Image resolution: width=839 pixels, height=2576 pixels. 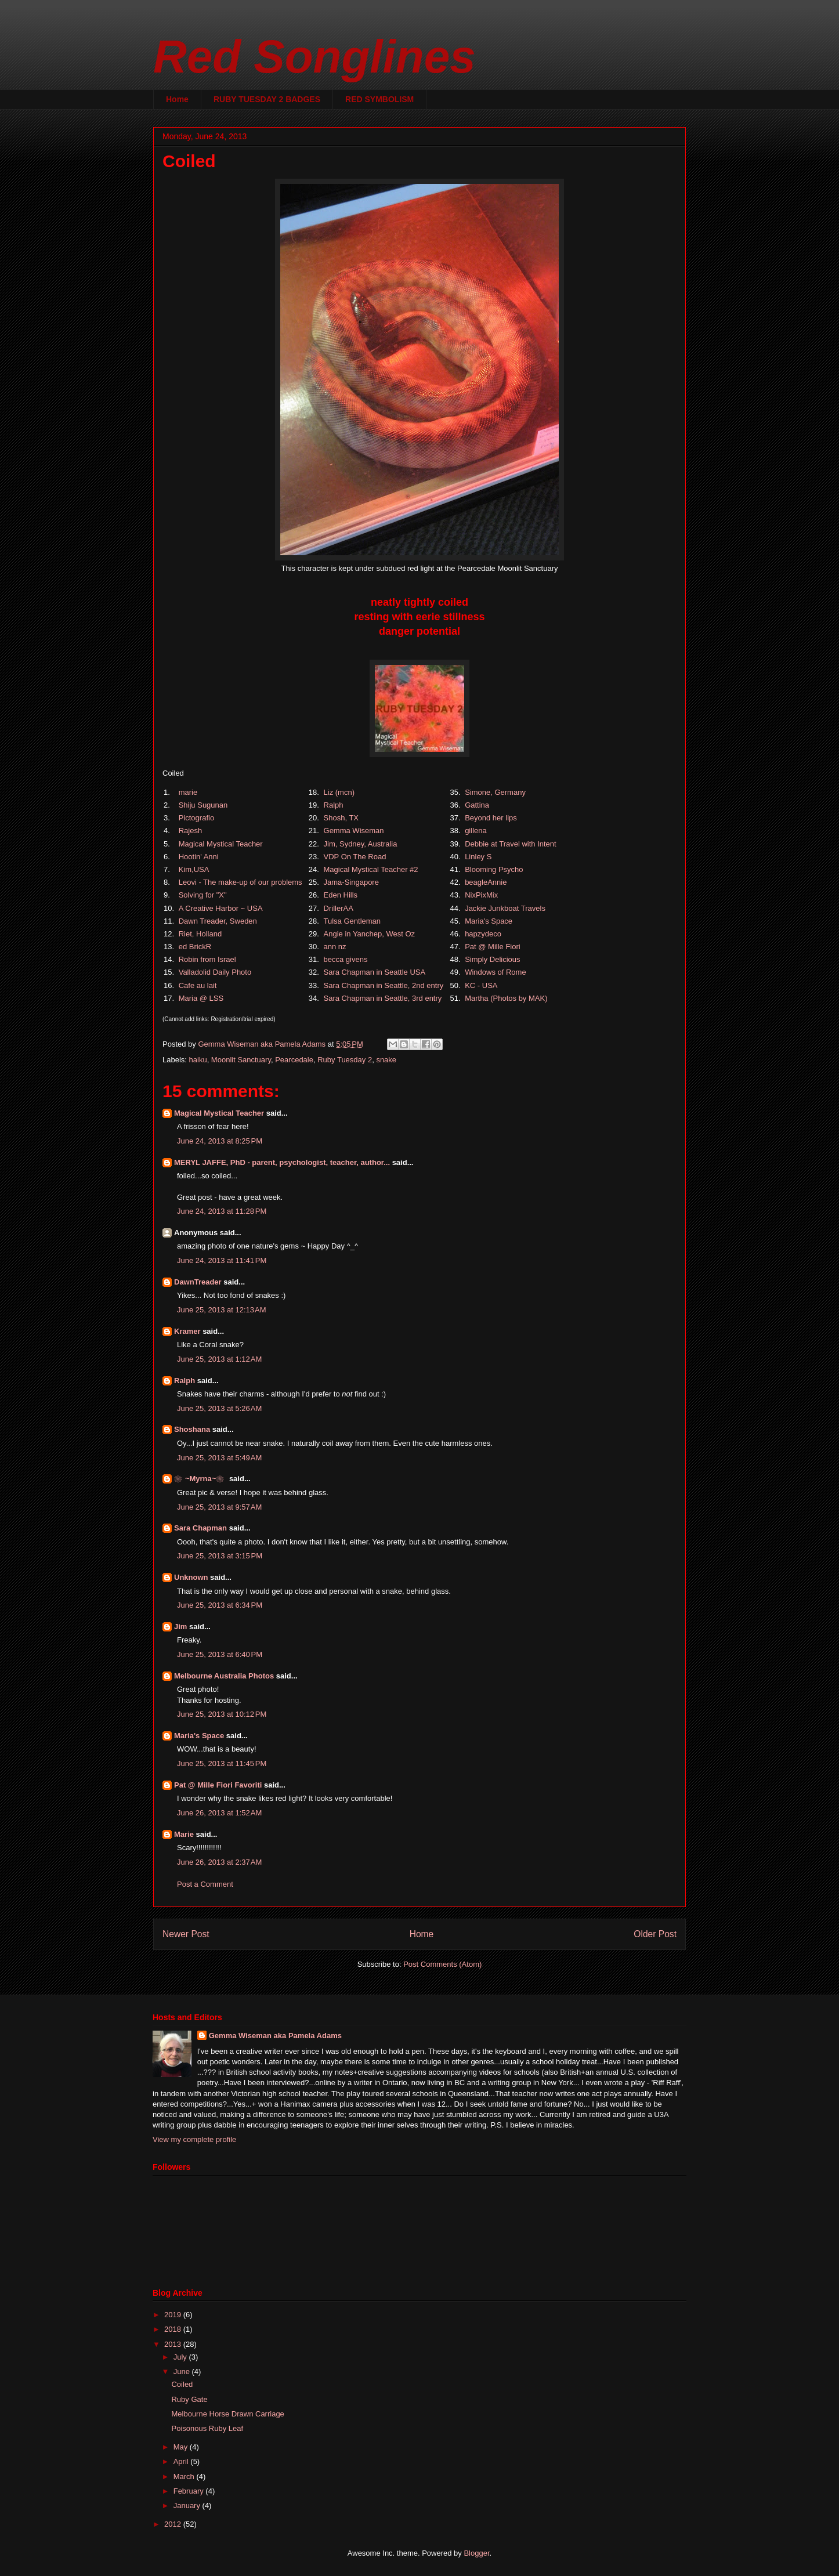 What do you see at coordinates (187, 2505) in the screenshot?
I see `January` at bounding box center [187, 2505].